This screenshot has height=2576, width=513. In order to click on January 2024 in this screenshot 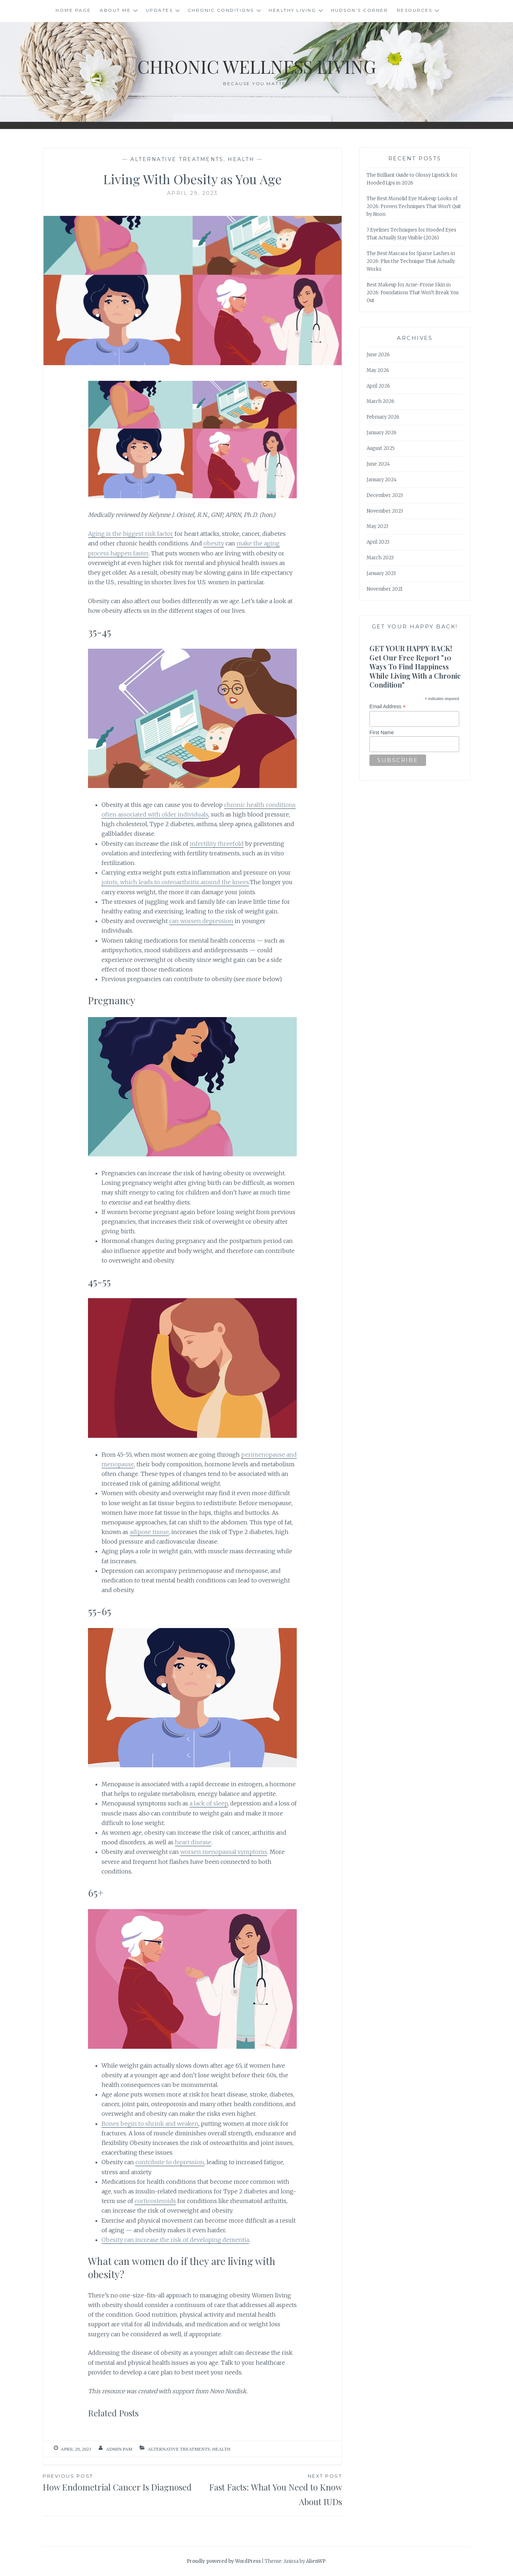, I will do `click(382, 480)`.